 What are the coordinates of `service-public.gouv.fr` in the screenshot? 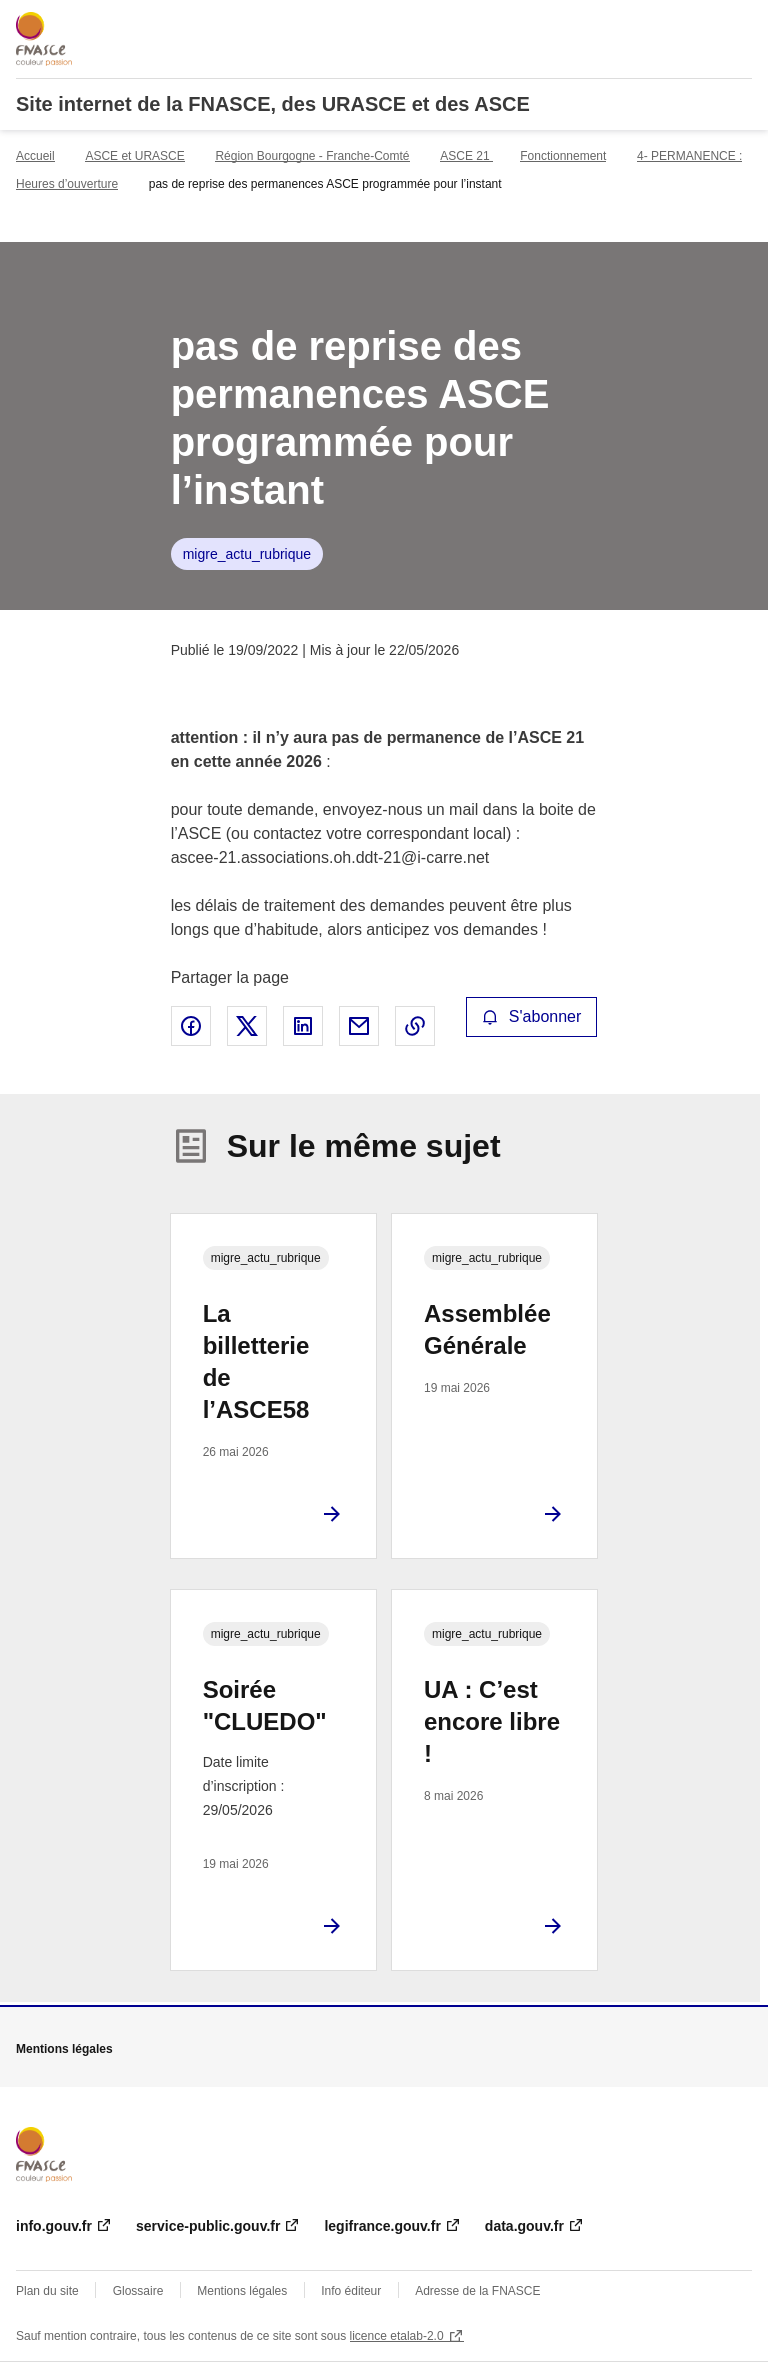 It's located at (208, 2226).